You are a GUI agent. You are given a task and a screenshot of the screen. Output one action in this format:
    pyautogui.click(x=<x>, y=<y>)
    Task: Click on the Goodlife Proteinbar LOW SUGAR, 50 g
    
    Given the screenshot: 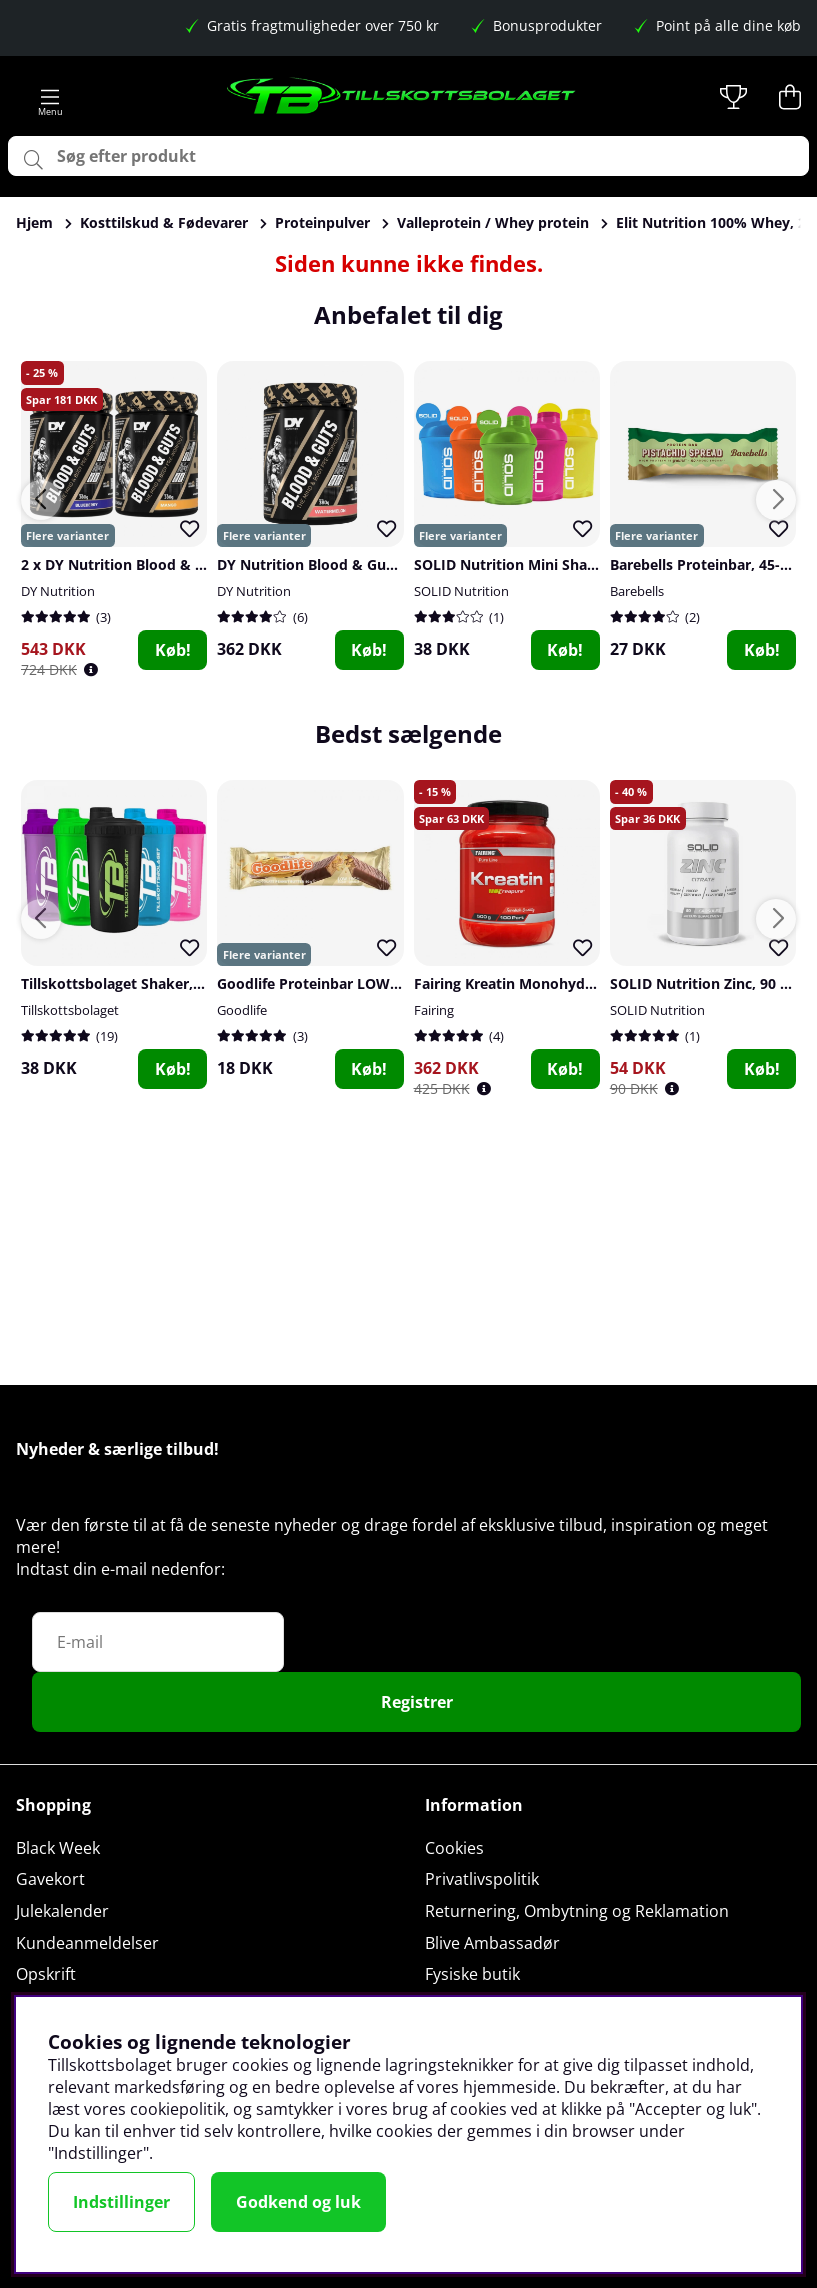 What is the action you would take?
    pyautogui.click(x=347, y=983)
    